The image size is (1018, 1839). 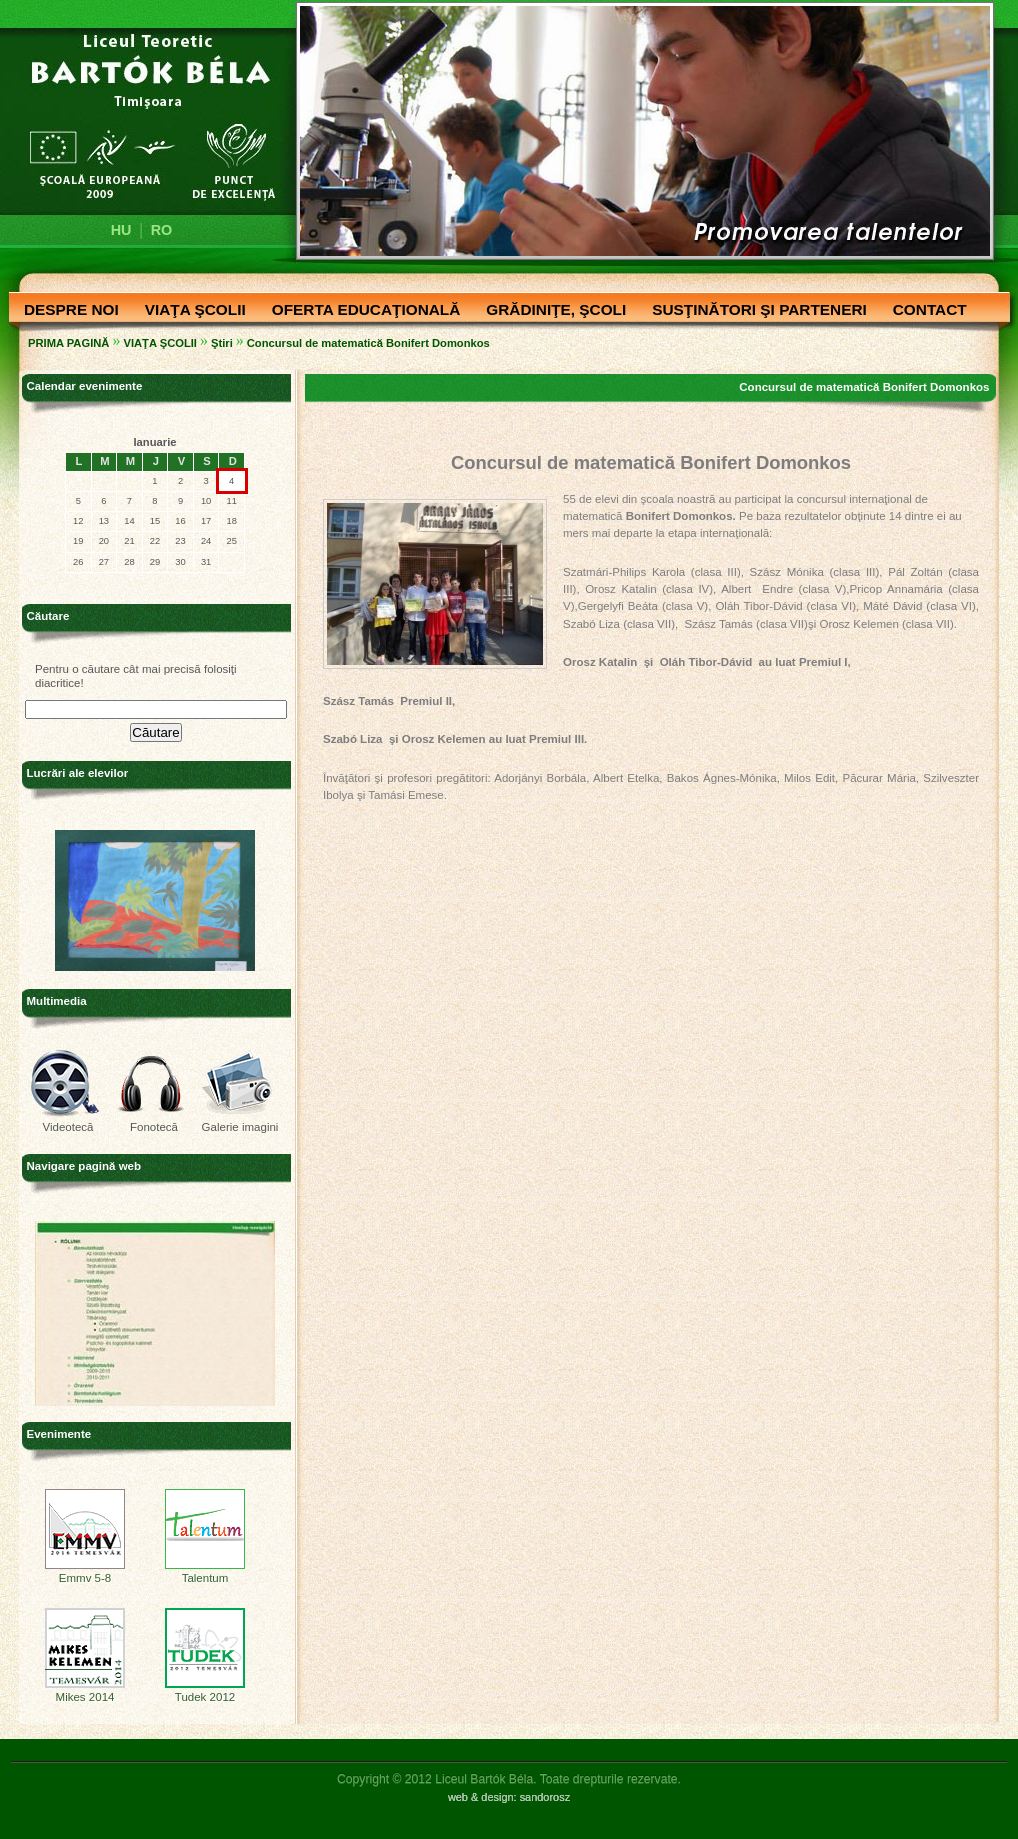 I want to click on Talentum, so click(x=205, y=1573).